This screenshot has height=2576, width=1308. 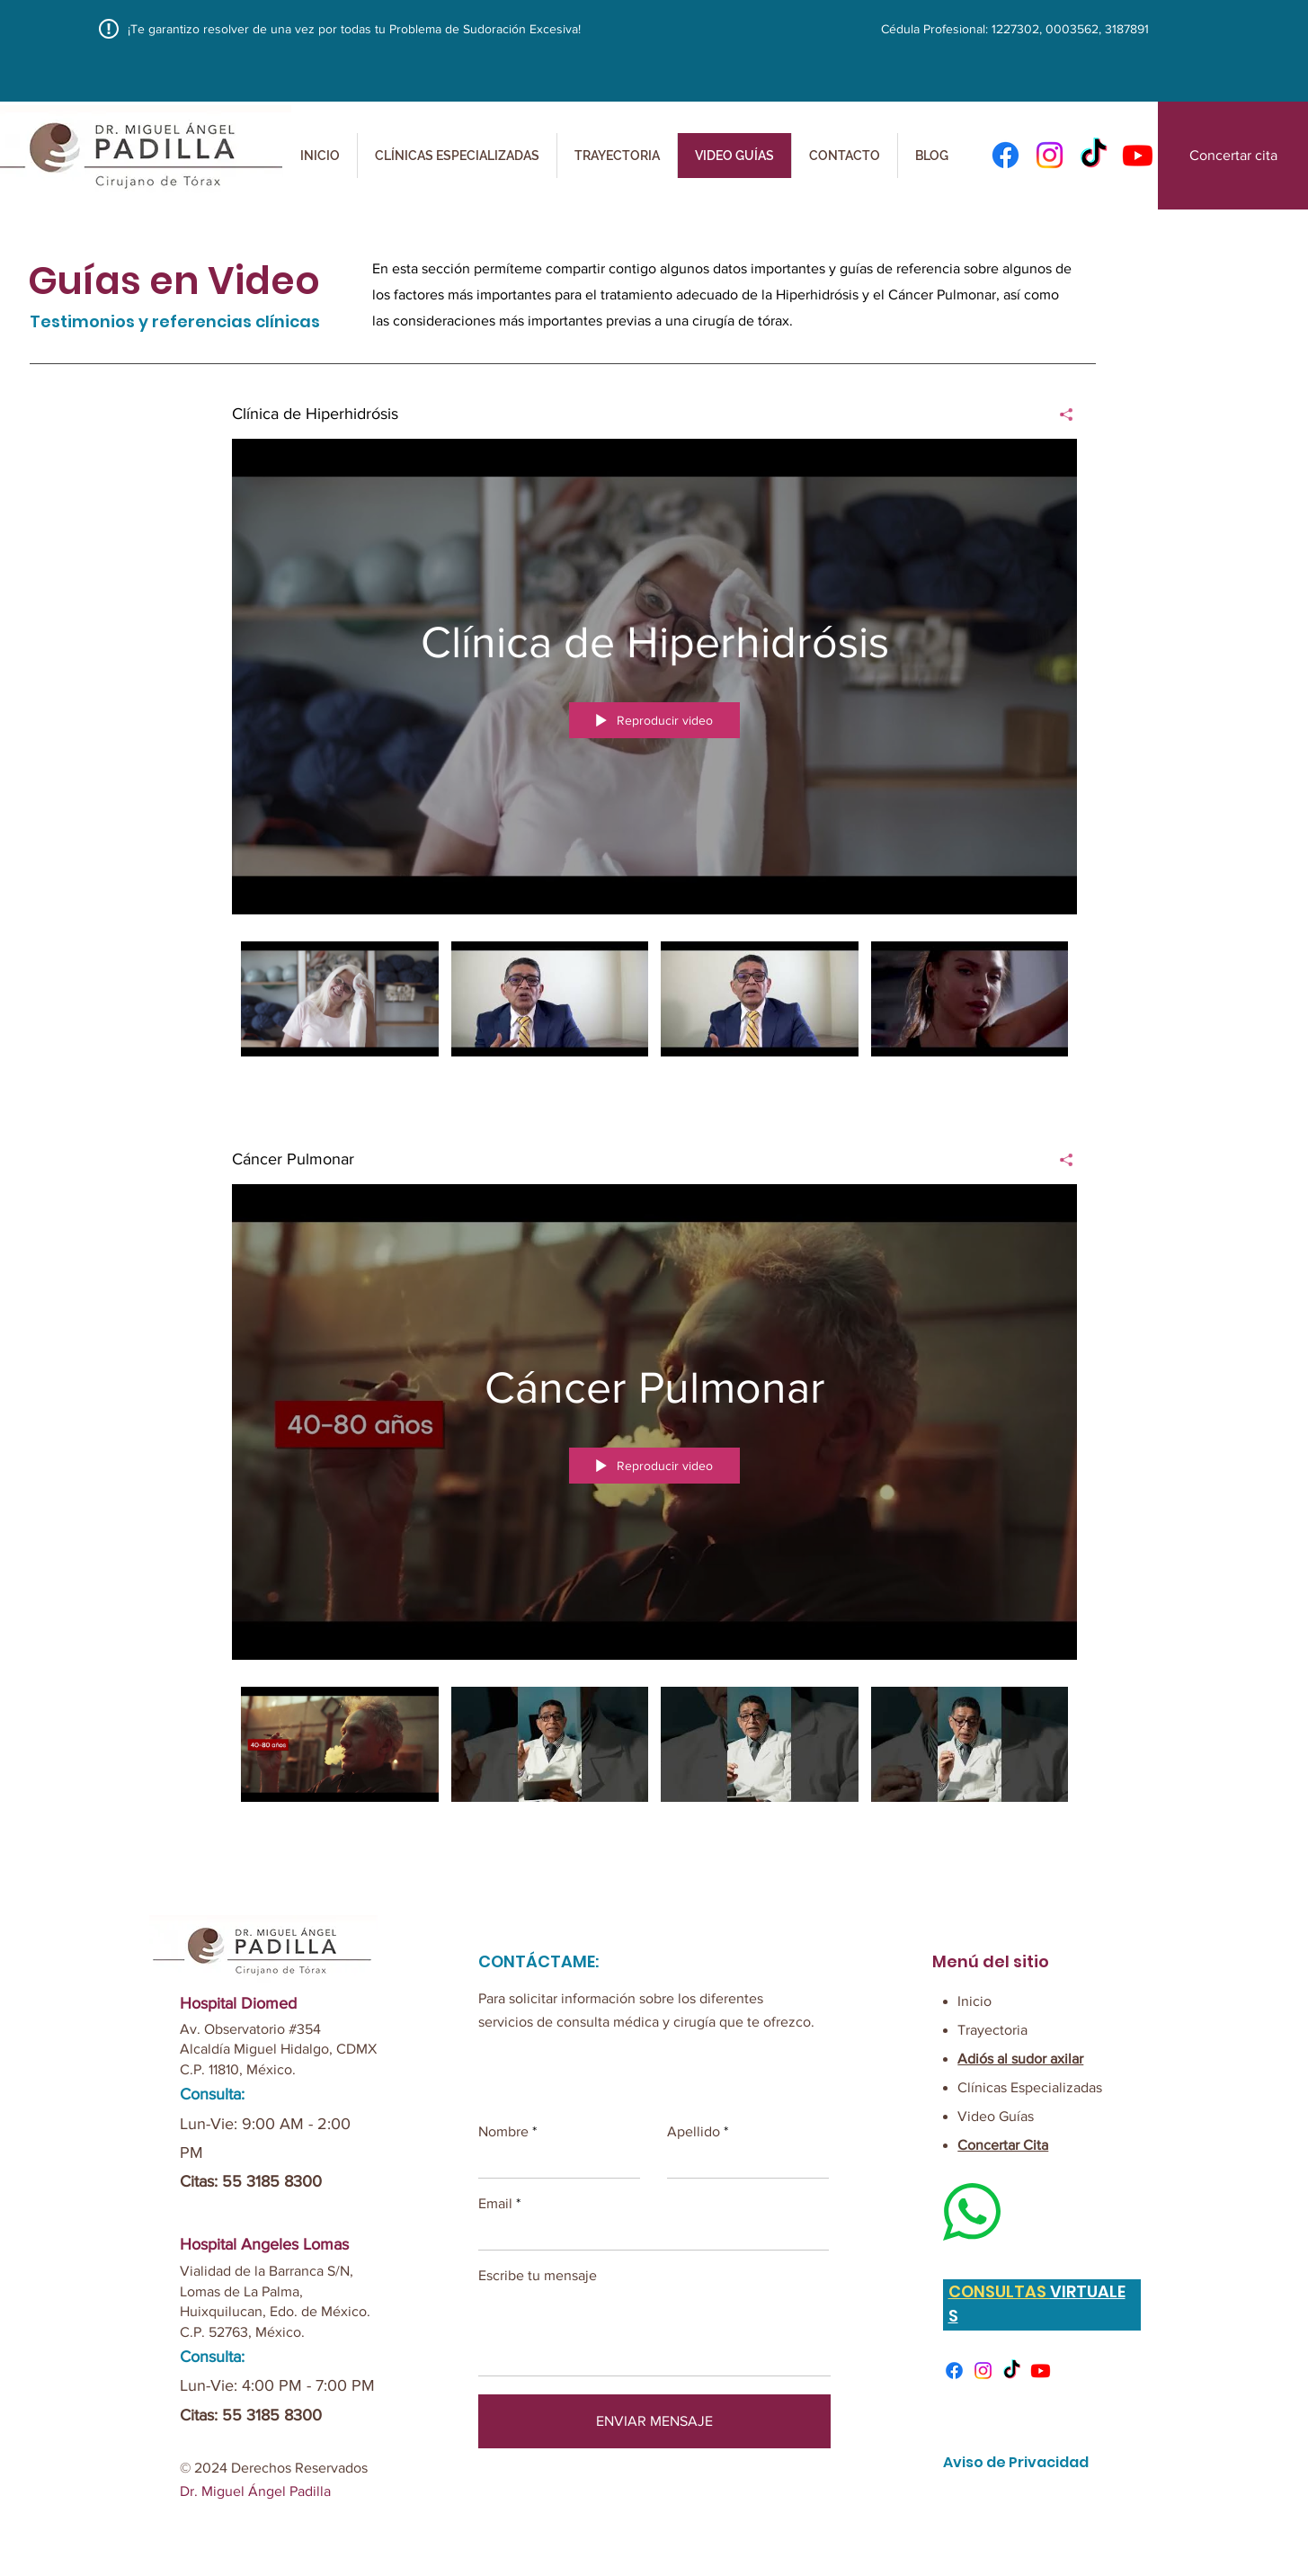 What do you see at coordinates (495, 2204) in the screenshot?
I see `Email` at bounding box center [495, 2204].